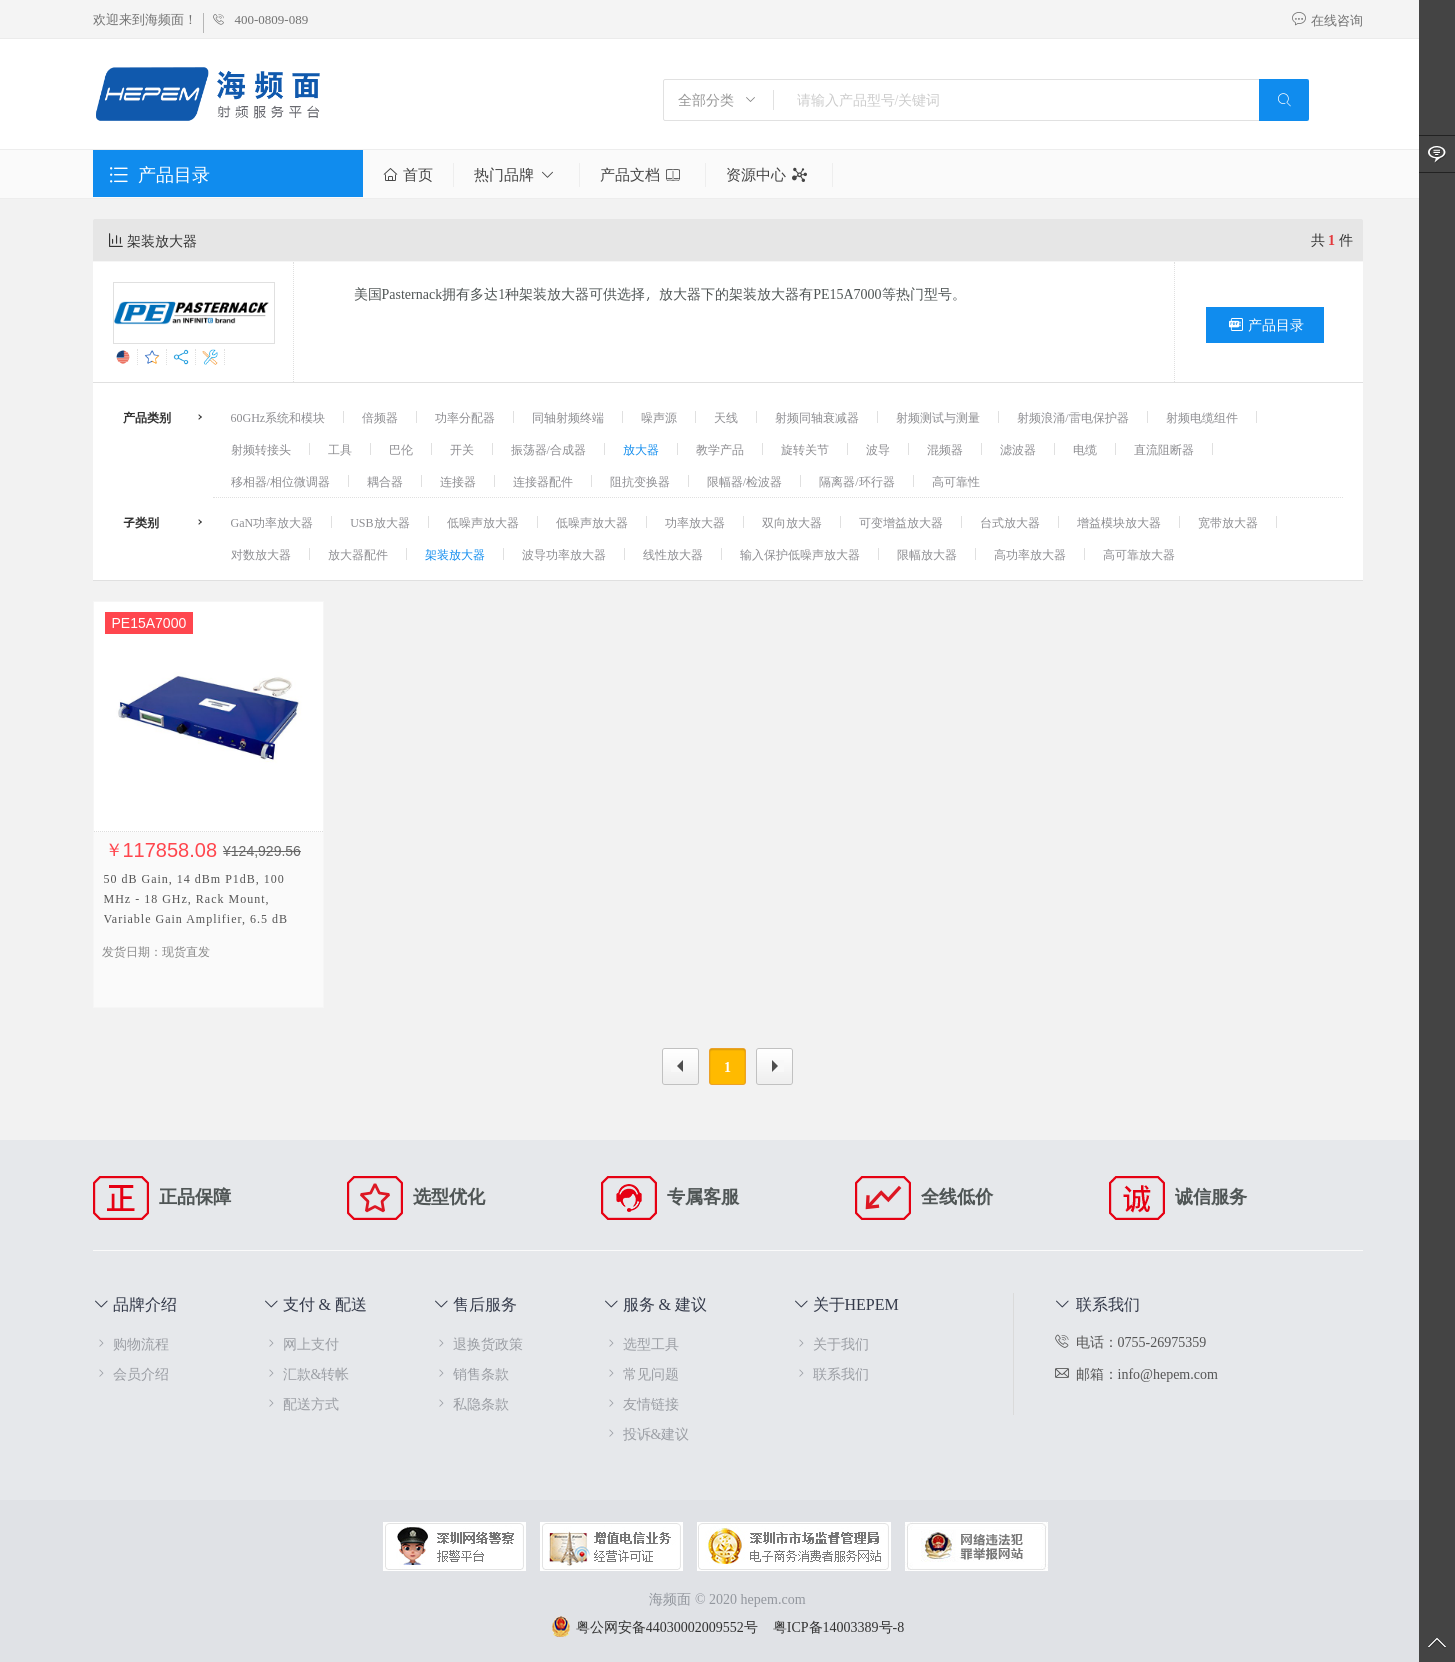 The width and height of the screenshot is (1455, 1662). What do you see at coordinates (261, 554) in the screenshot?
I see `对数放大器` at bounding box center [261, 554].